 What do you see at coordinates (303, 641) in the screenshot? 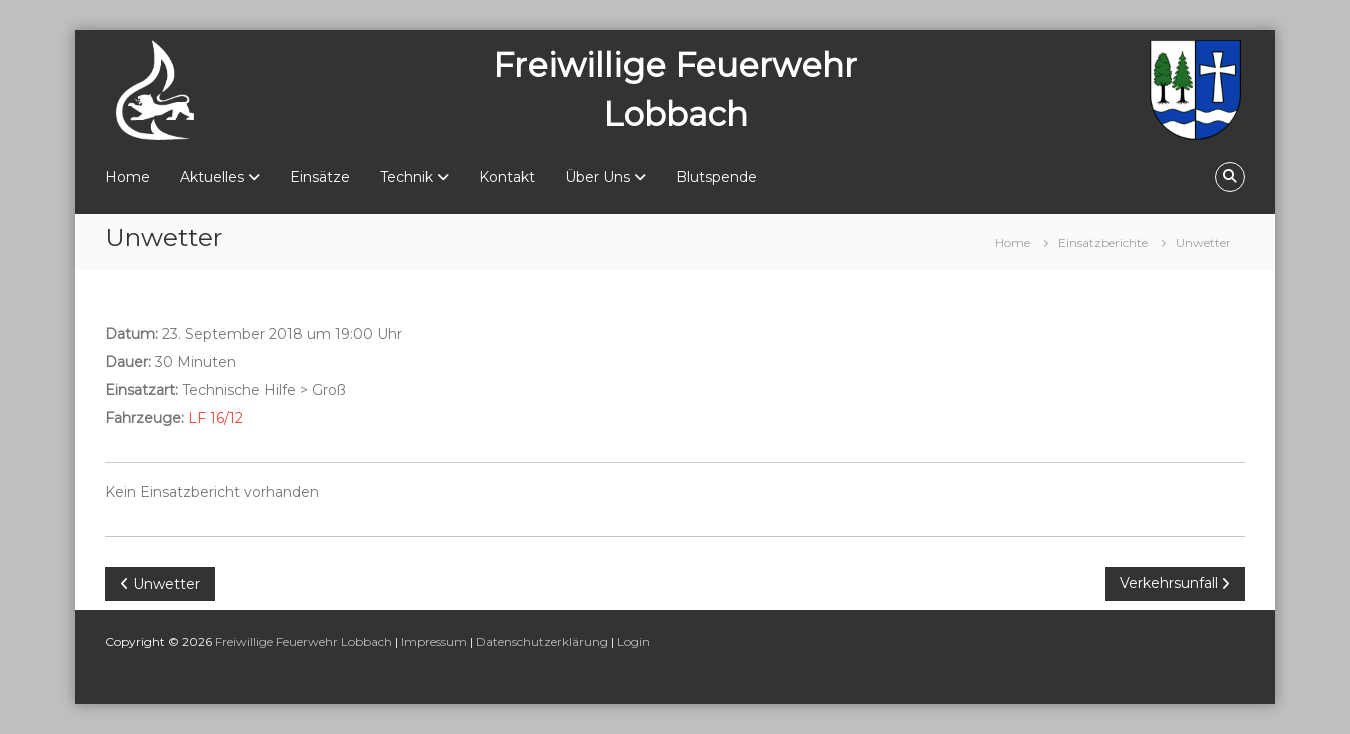
I see `Freiwillige Feuerwehr Lobbach` at bounding box center [303, 641].